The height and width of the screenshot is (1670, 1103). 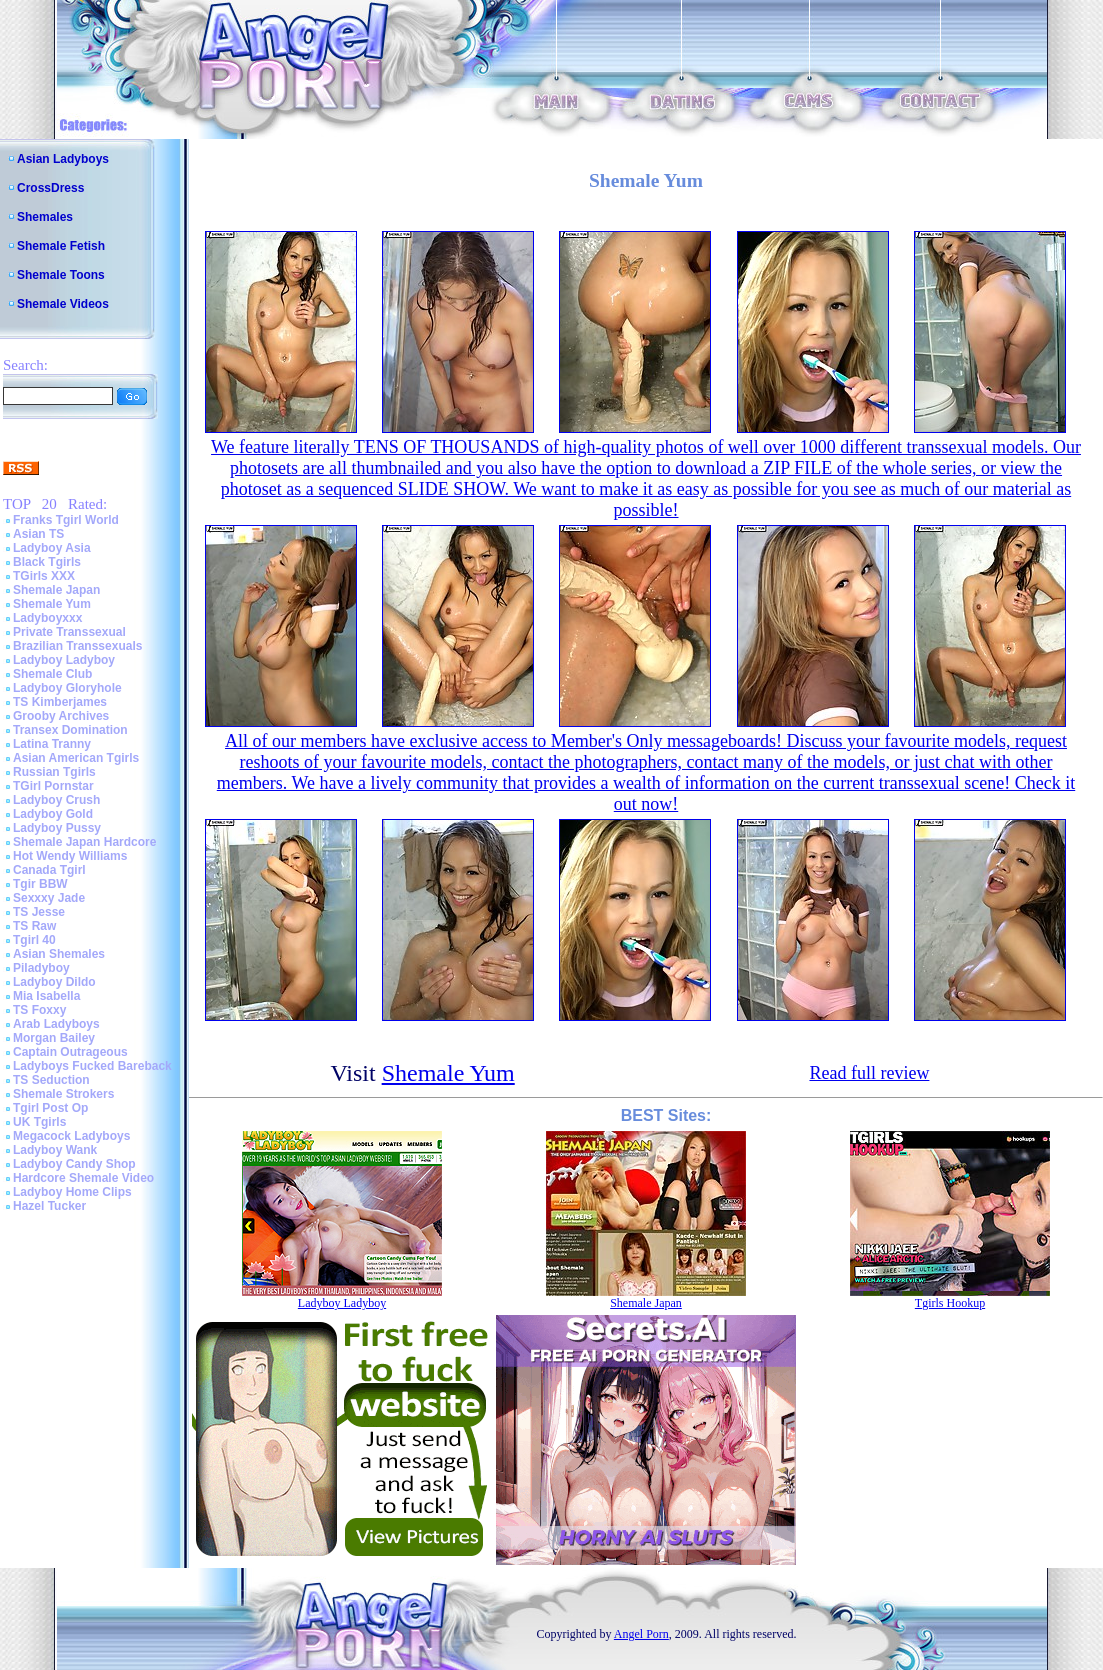 I want to click on Tgirl 40, so click(x=34, y=940).